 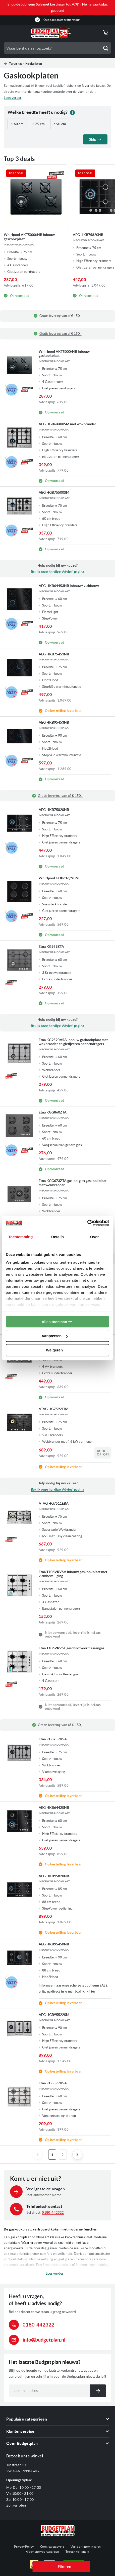 I want to click on Veilig online winkelen, so click(x=86, y=2546).